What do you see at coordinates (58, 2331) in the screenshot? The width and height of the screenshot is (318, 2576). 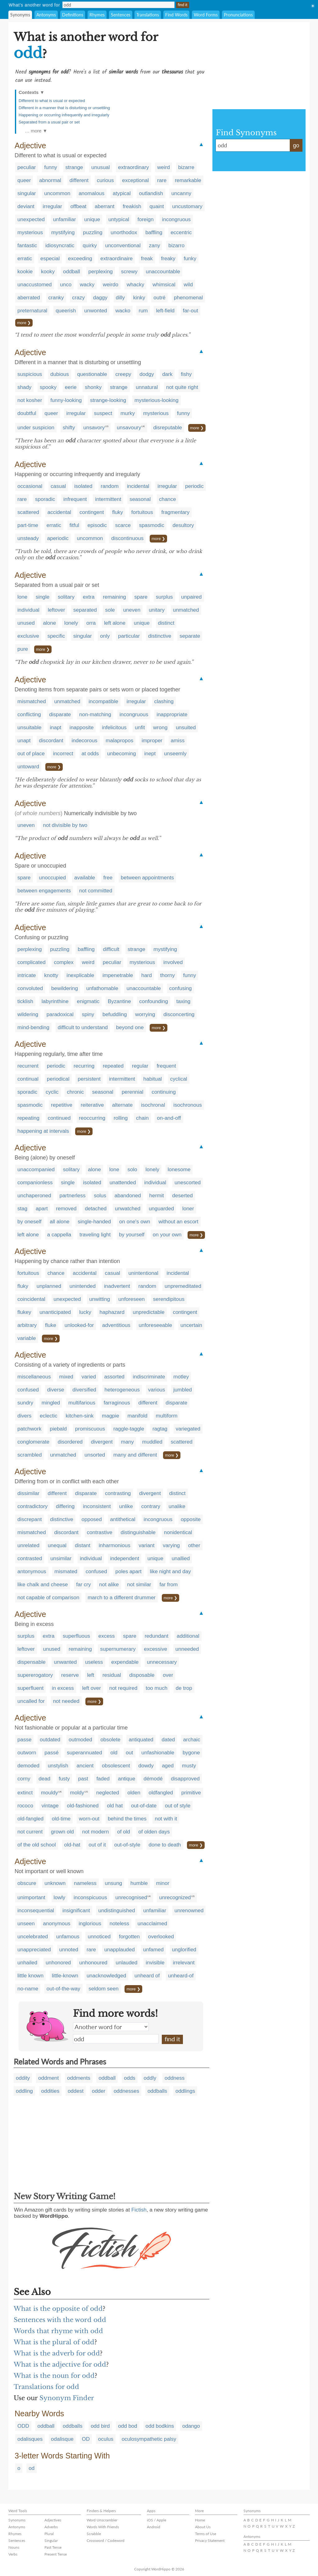 I see `Words that rhyme with odd` at bounding box center [58, 2331].